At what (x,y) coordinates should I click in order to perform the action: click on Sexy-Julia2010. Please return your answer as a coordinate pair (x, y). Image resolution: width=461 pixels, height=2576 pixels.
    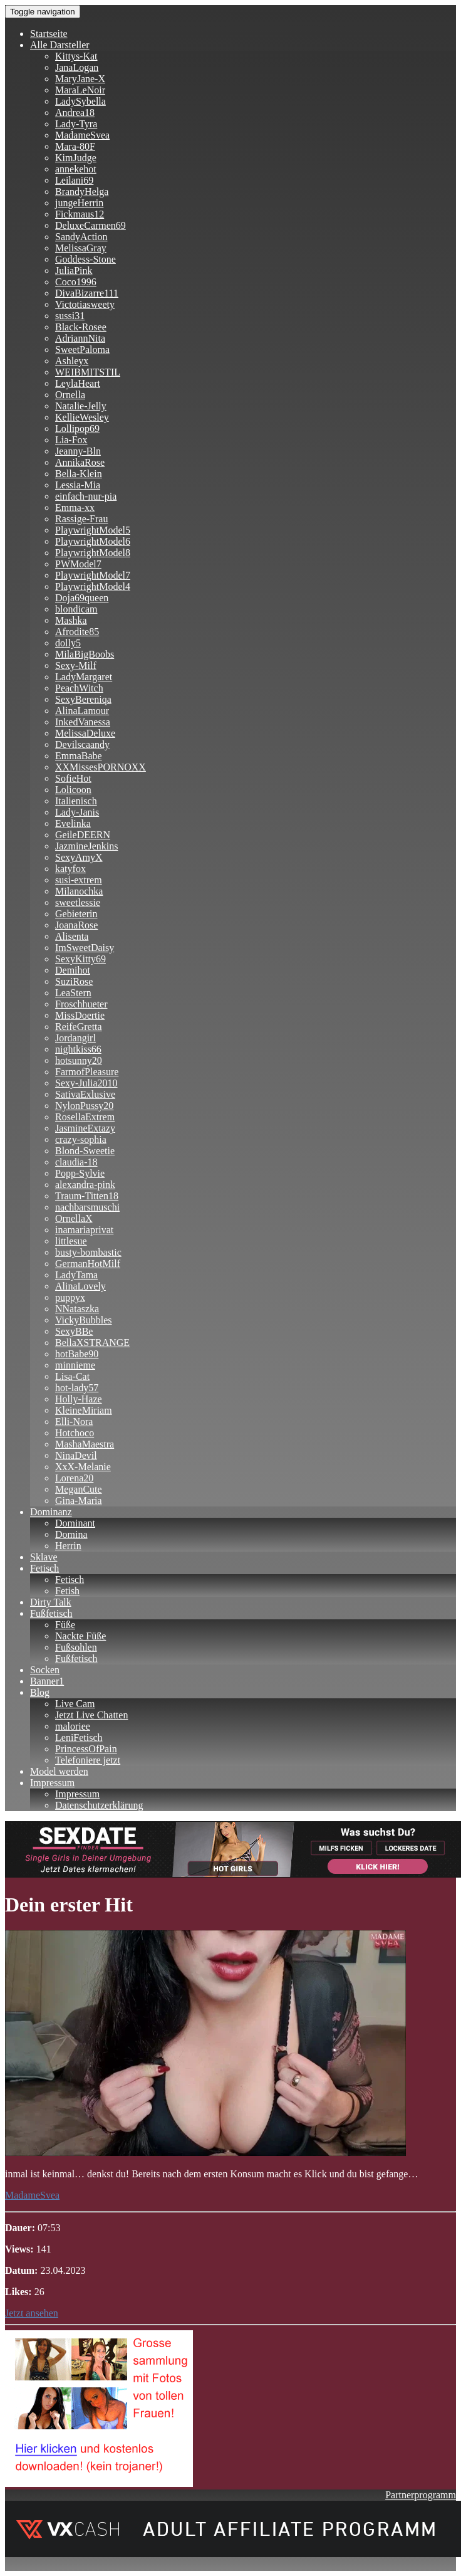
    Looking at the image, I should click on (86, 1083).